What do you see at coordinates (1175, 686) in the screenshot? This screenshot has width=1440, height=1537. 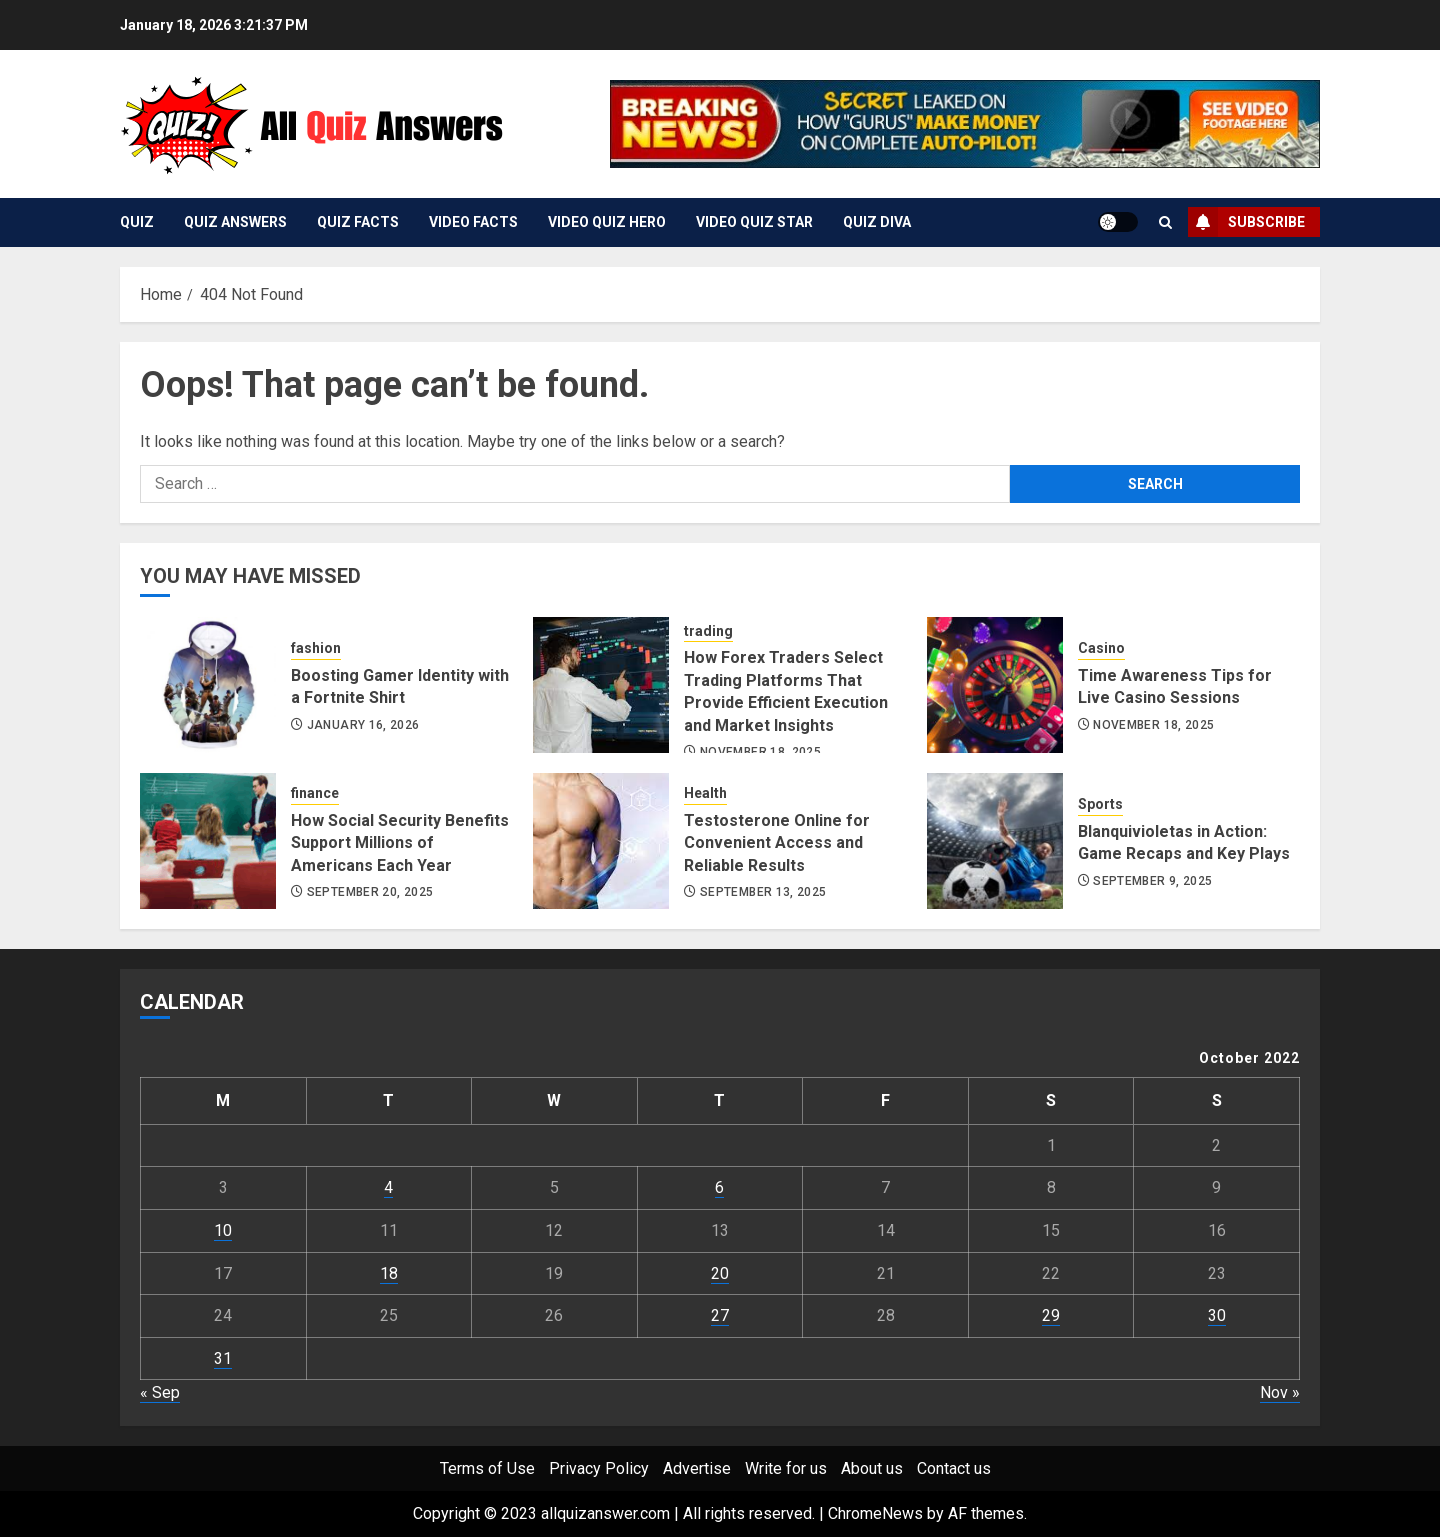 I see `Time Awareness Tips for Live Casino Sessions` at bounding box center [1175, 686].